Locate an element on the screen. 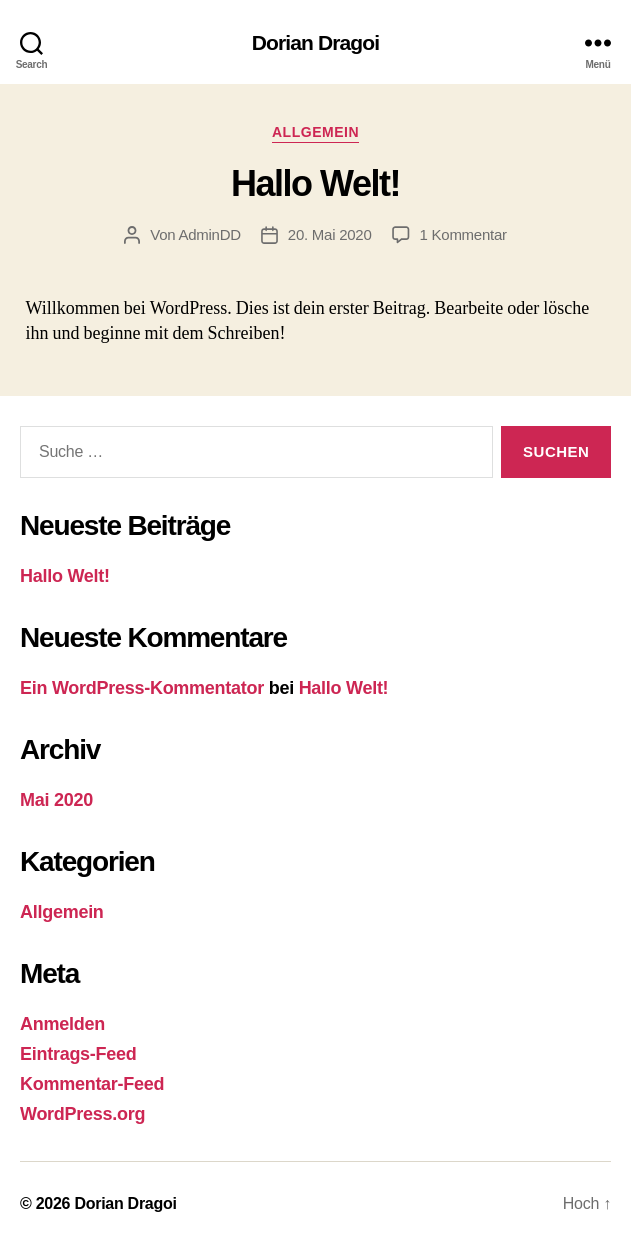  AdminDD is located at coordinates (209, 234).